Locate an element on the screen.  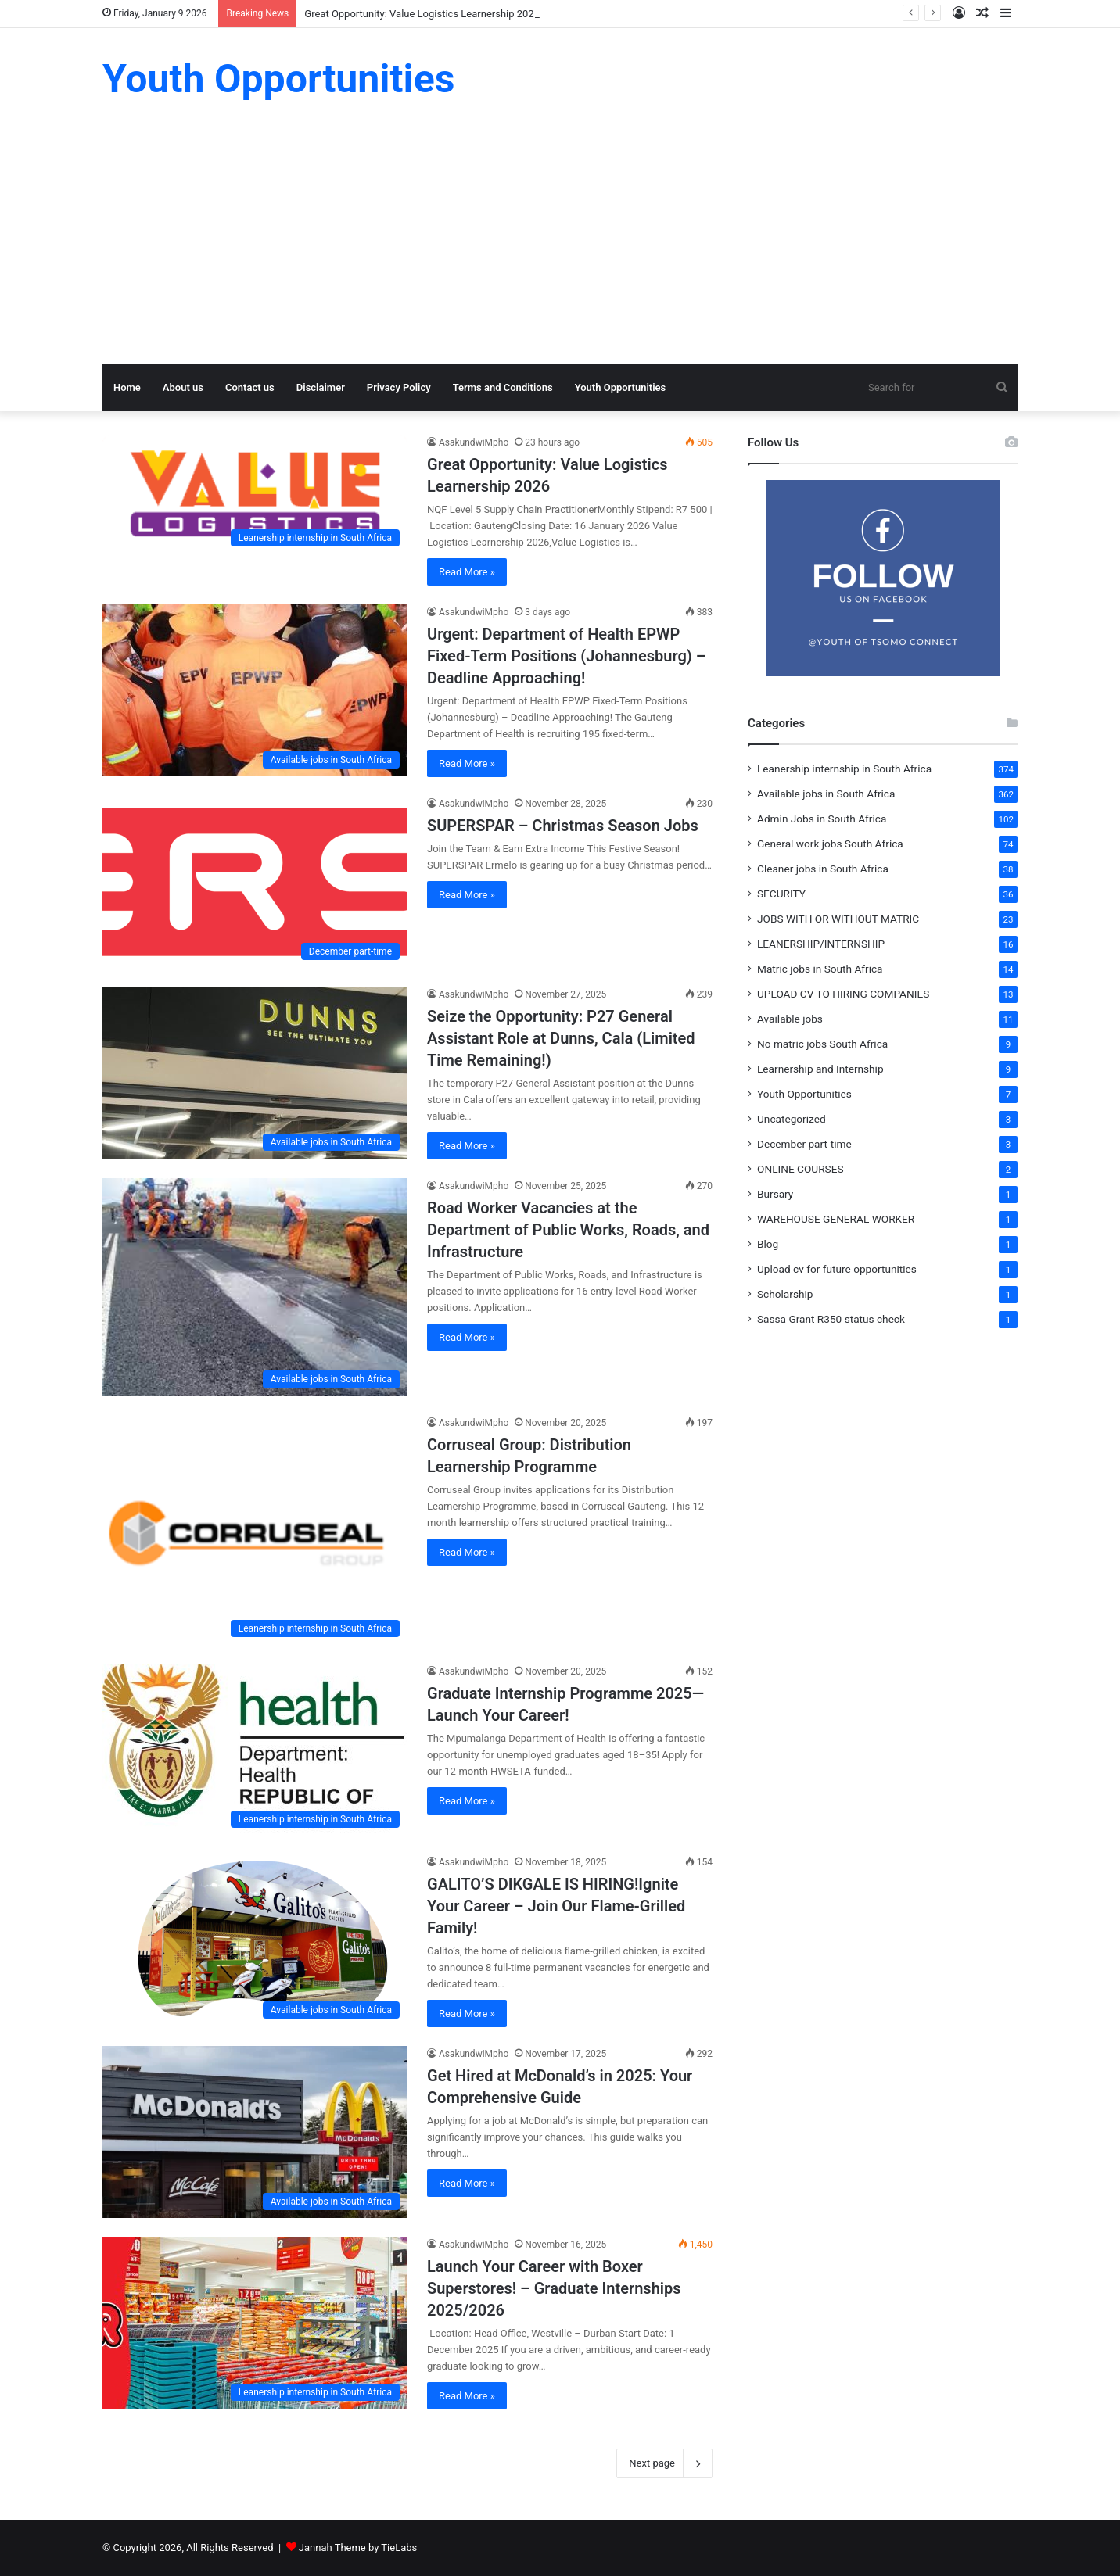
LEANERSHIP/INTERNSHIP is located at coordinates (821, 943).